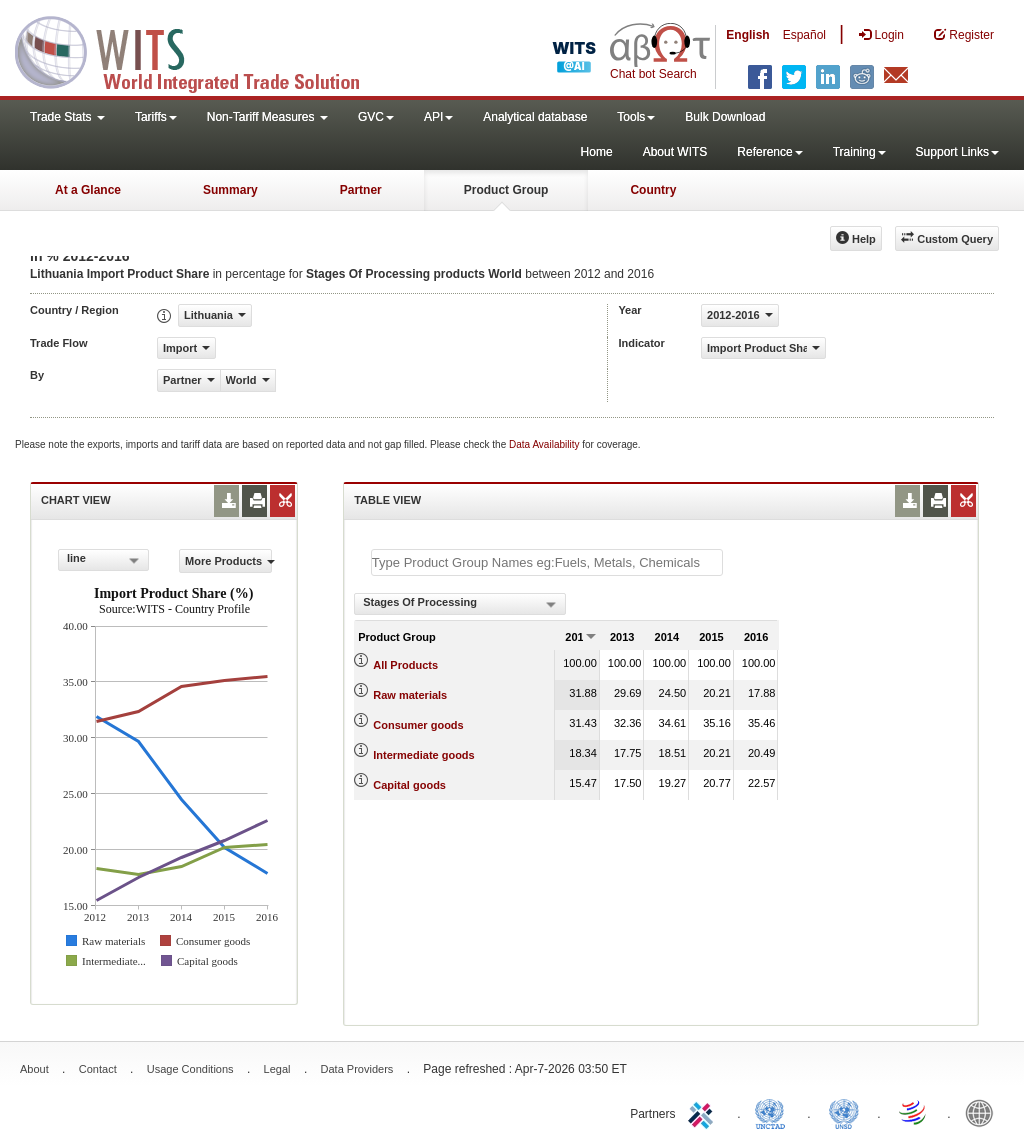 The width and height of the screenshot is (1024, 1137). What do you see at coordinates (984, 1112) in the screenshot?
I see `World Bank` at bounding box center [984, 1112].